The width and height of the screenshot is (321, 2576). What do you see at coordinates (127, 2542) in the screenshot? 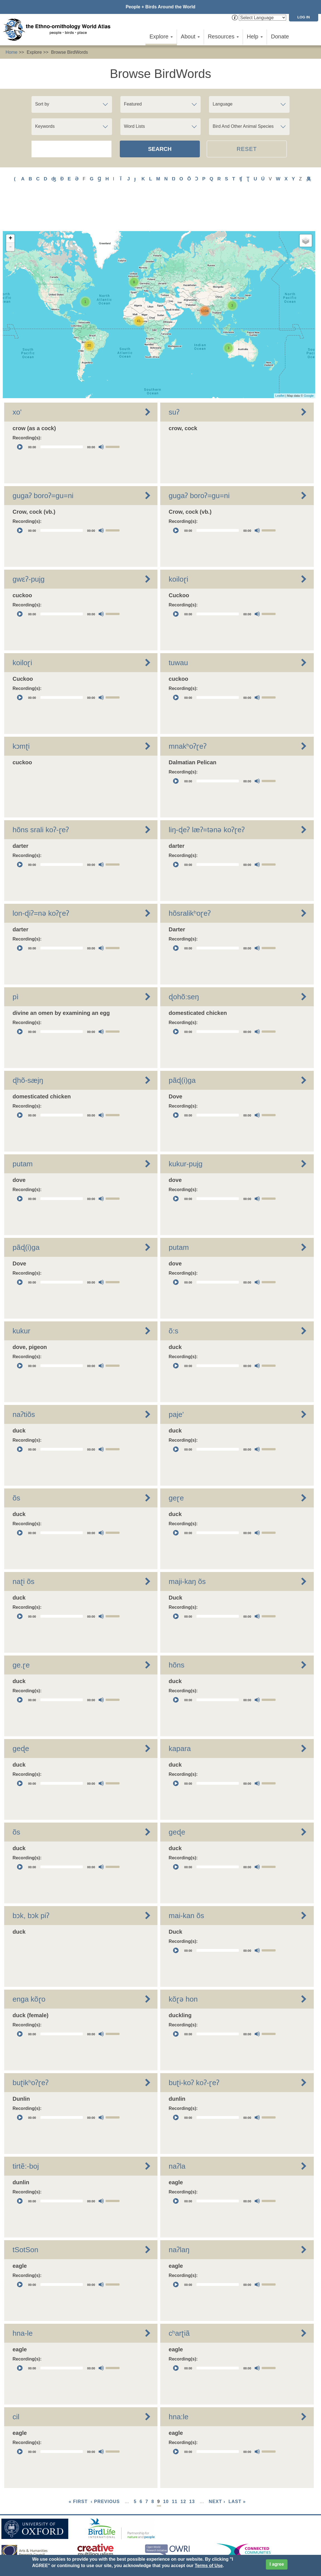
I see `Privacy Policy` at bounding box center [127, 2542].